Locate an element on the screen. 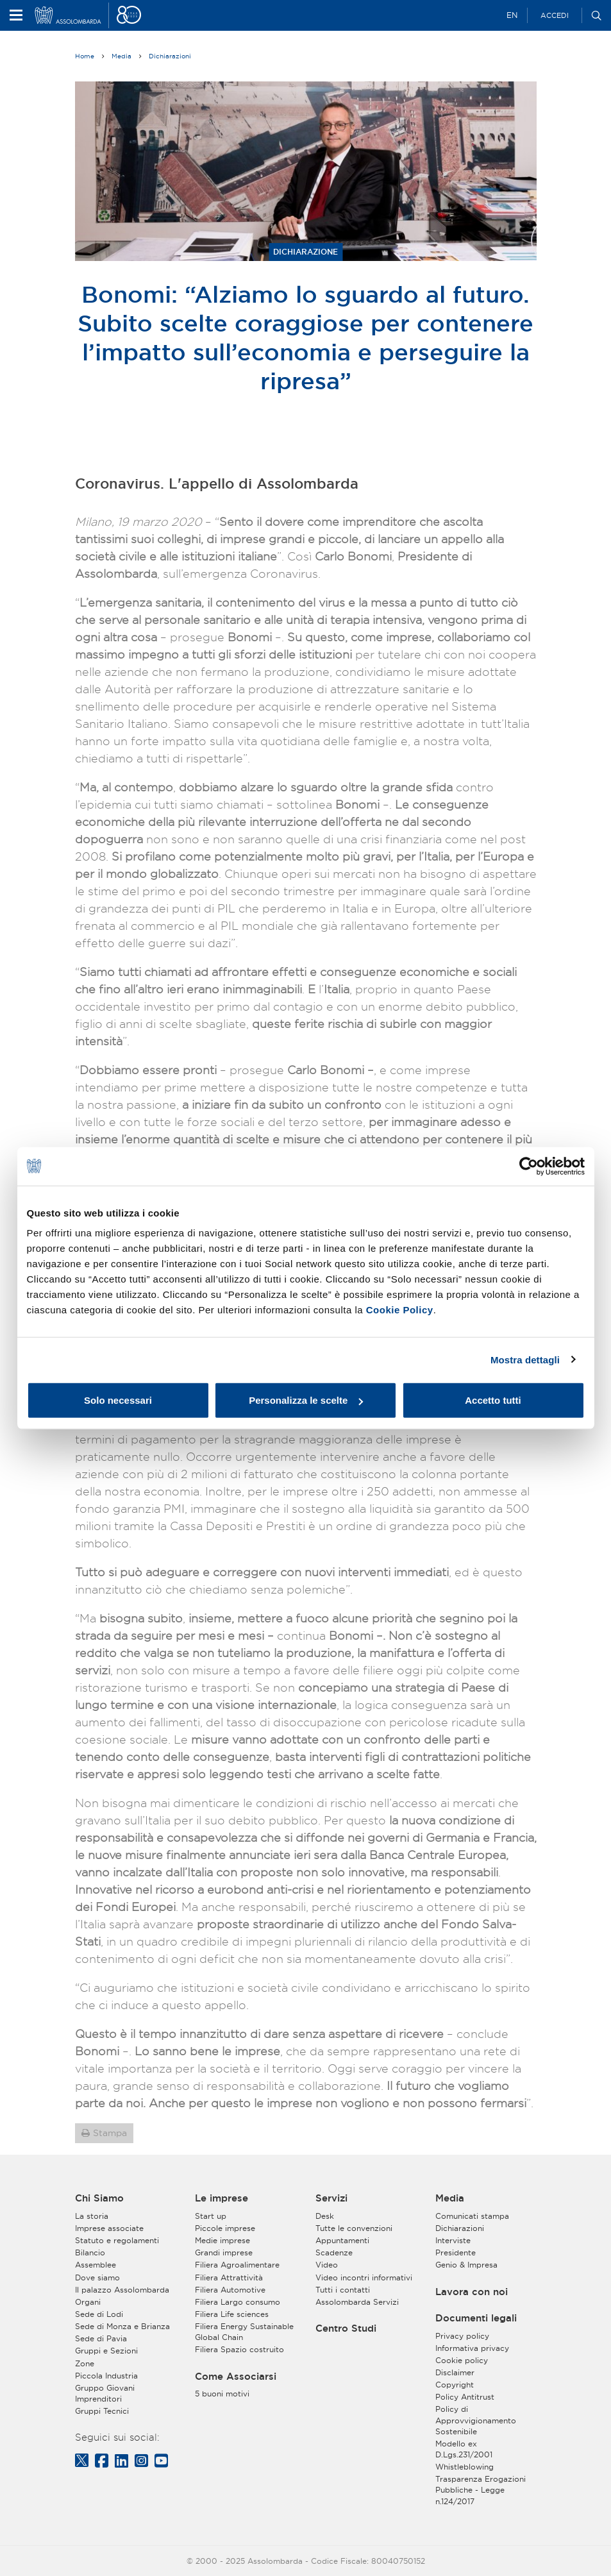 This screenshot has height=2576, width=611. Policy Antitrust is located at coordinates (464, 2397).